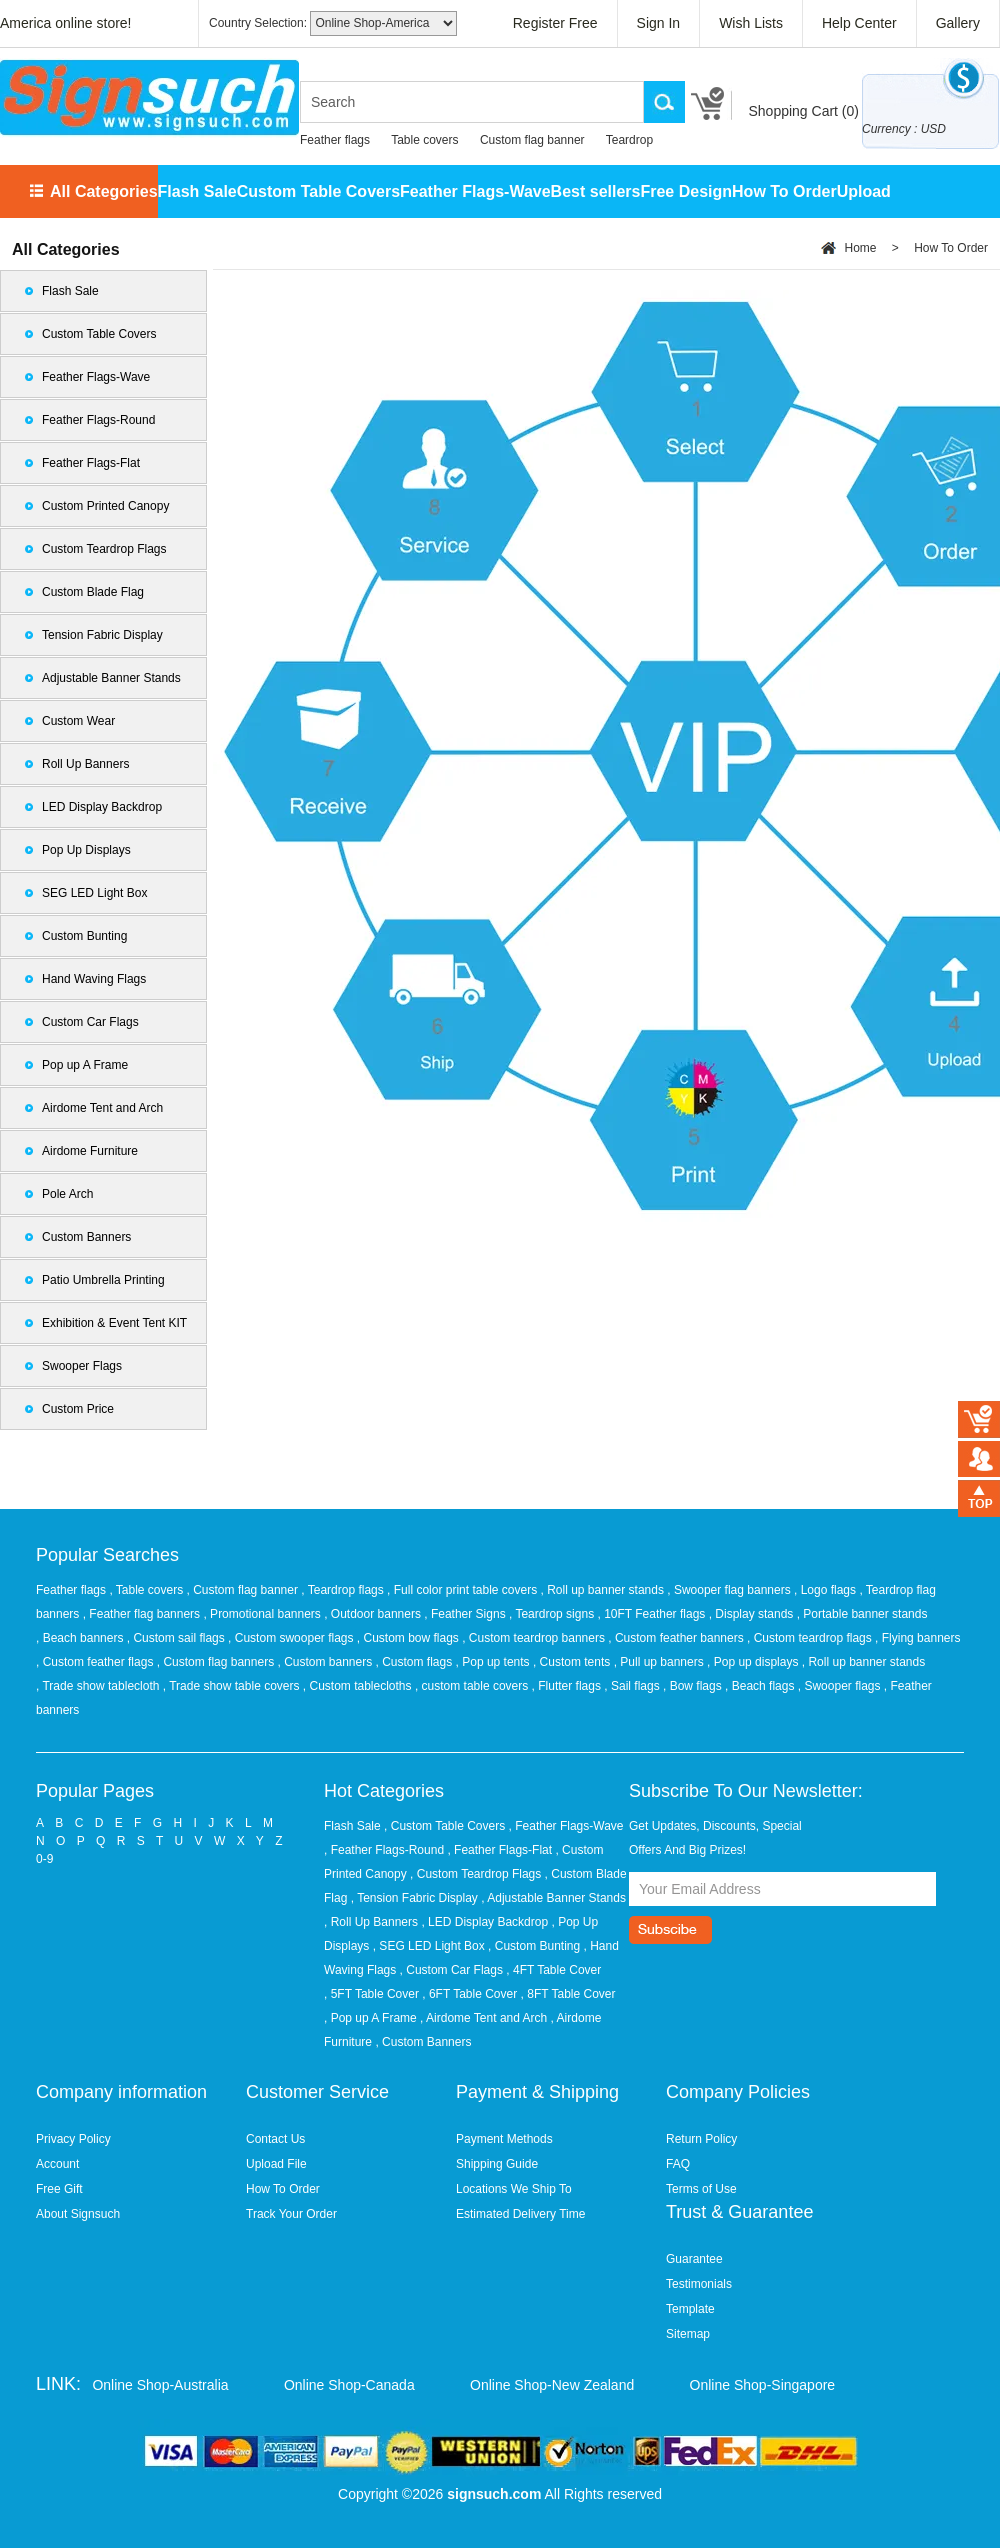 Image resolution: width=1000 pixels, height=2548 pixels. Describe the element at coordinates (423, 2042) in the screenshot. I see `, Custom Banners` at that location.